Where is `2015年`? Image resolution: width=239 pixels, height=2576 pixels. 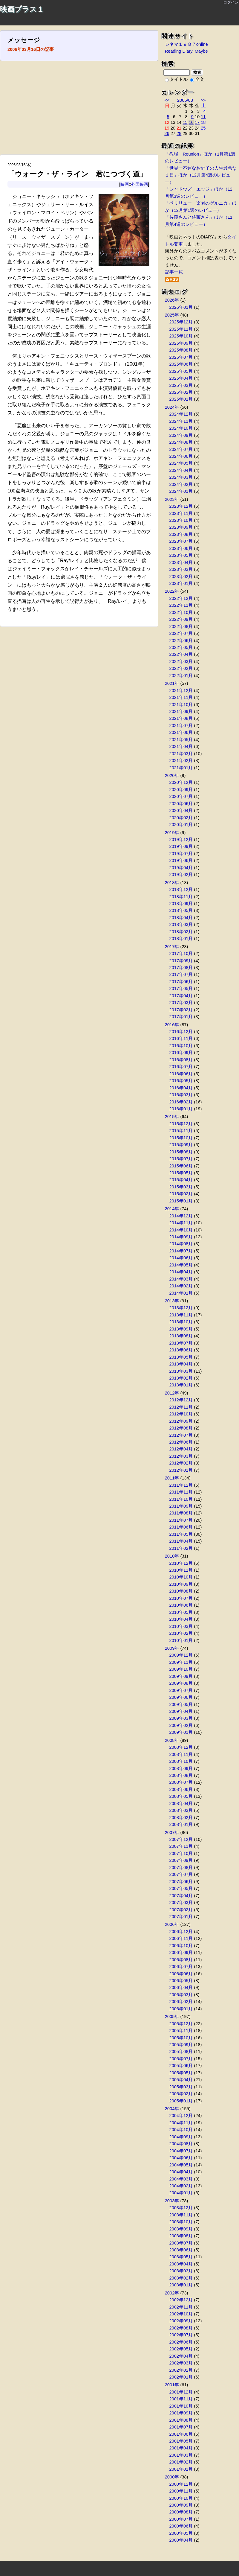
2015年 is located at coordinates (172, 1116).